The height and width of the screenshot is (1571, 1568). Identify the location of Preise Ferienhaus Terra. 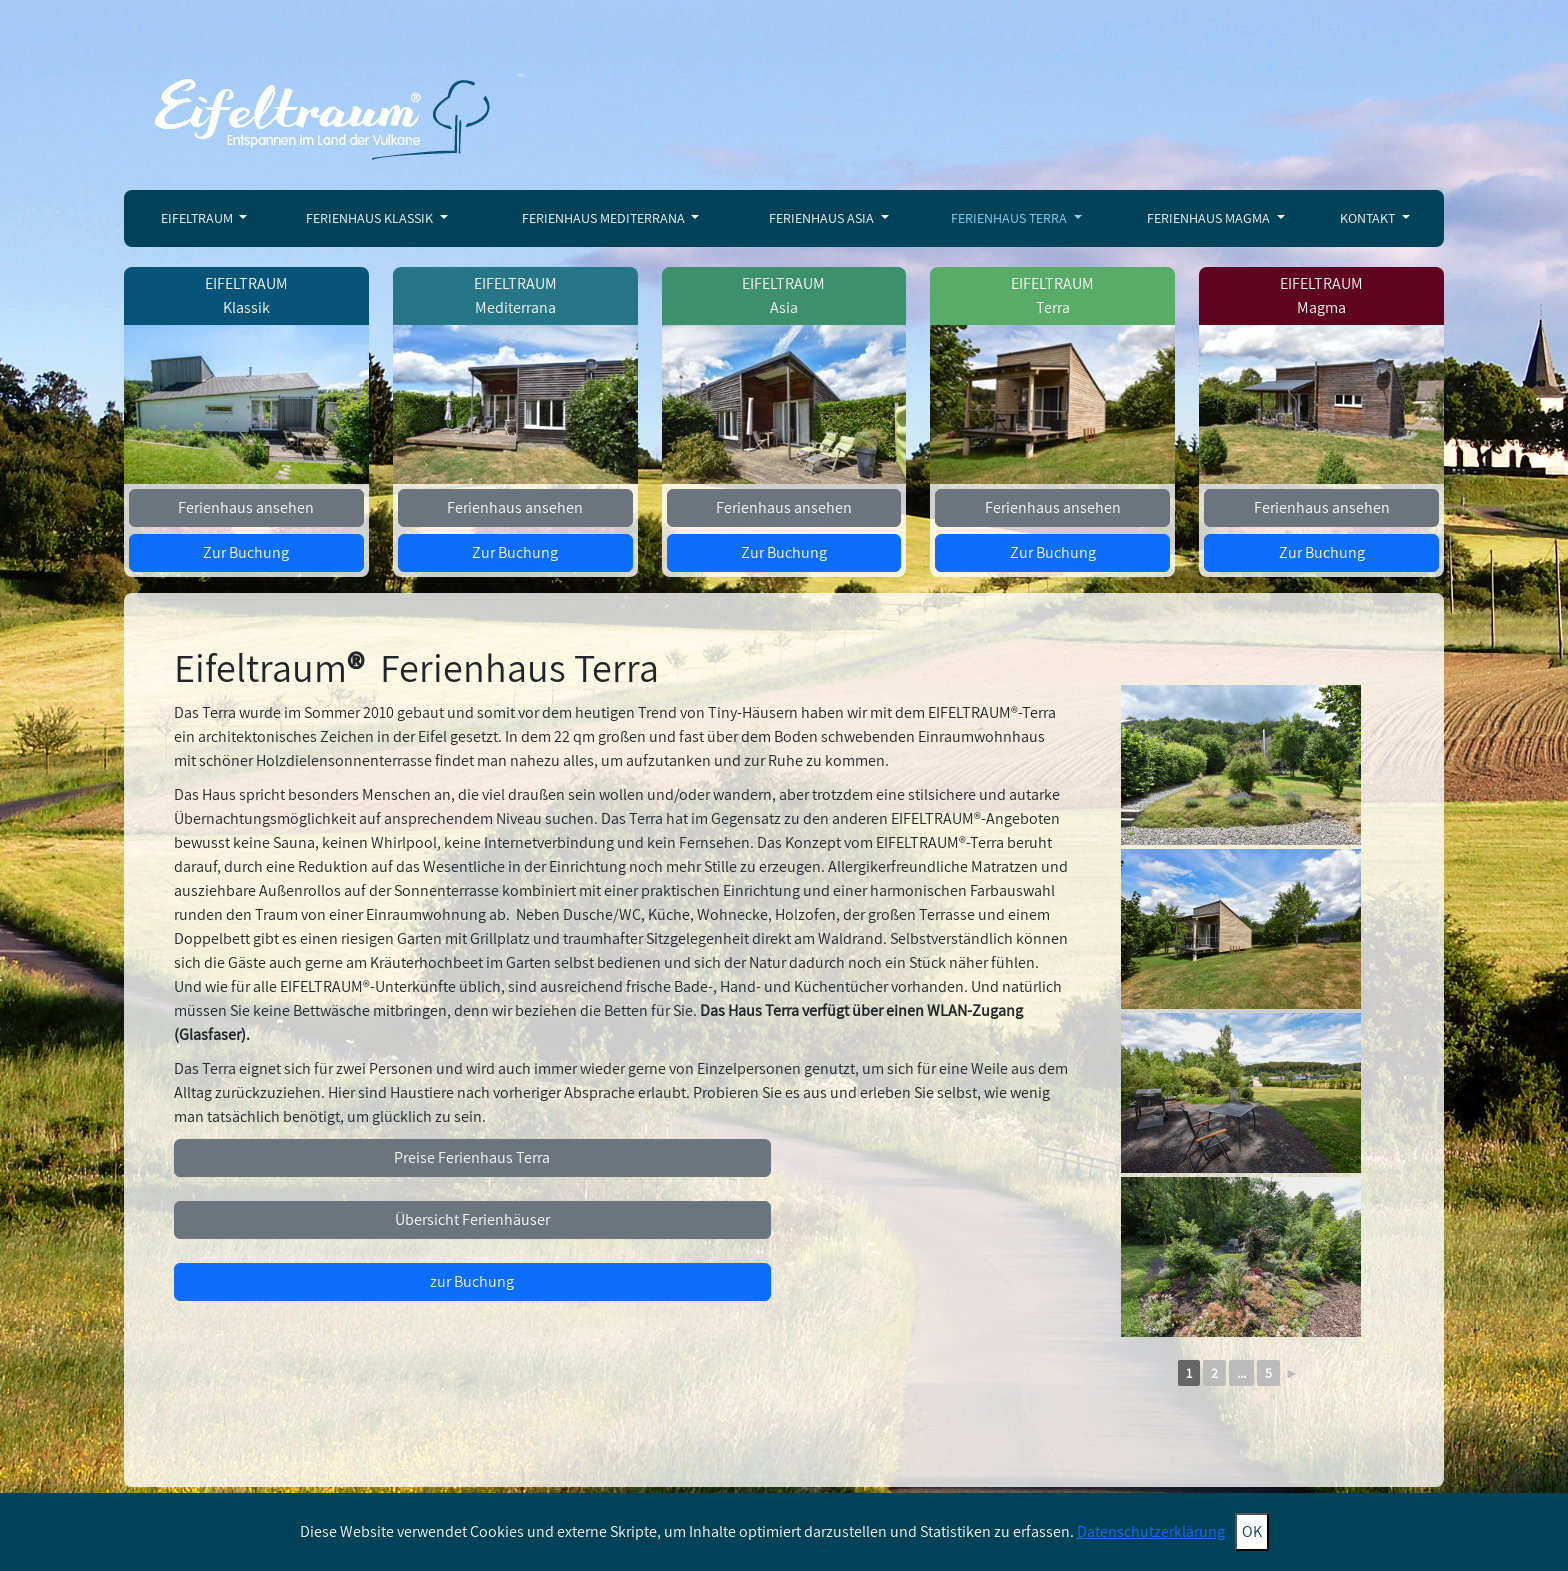
(472, 1157).